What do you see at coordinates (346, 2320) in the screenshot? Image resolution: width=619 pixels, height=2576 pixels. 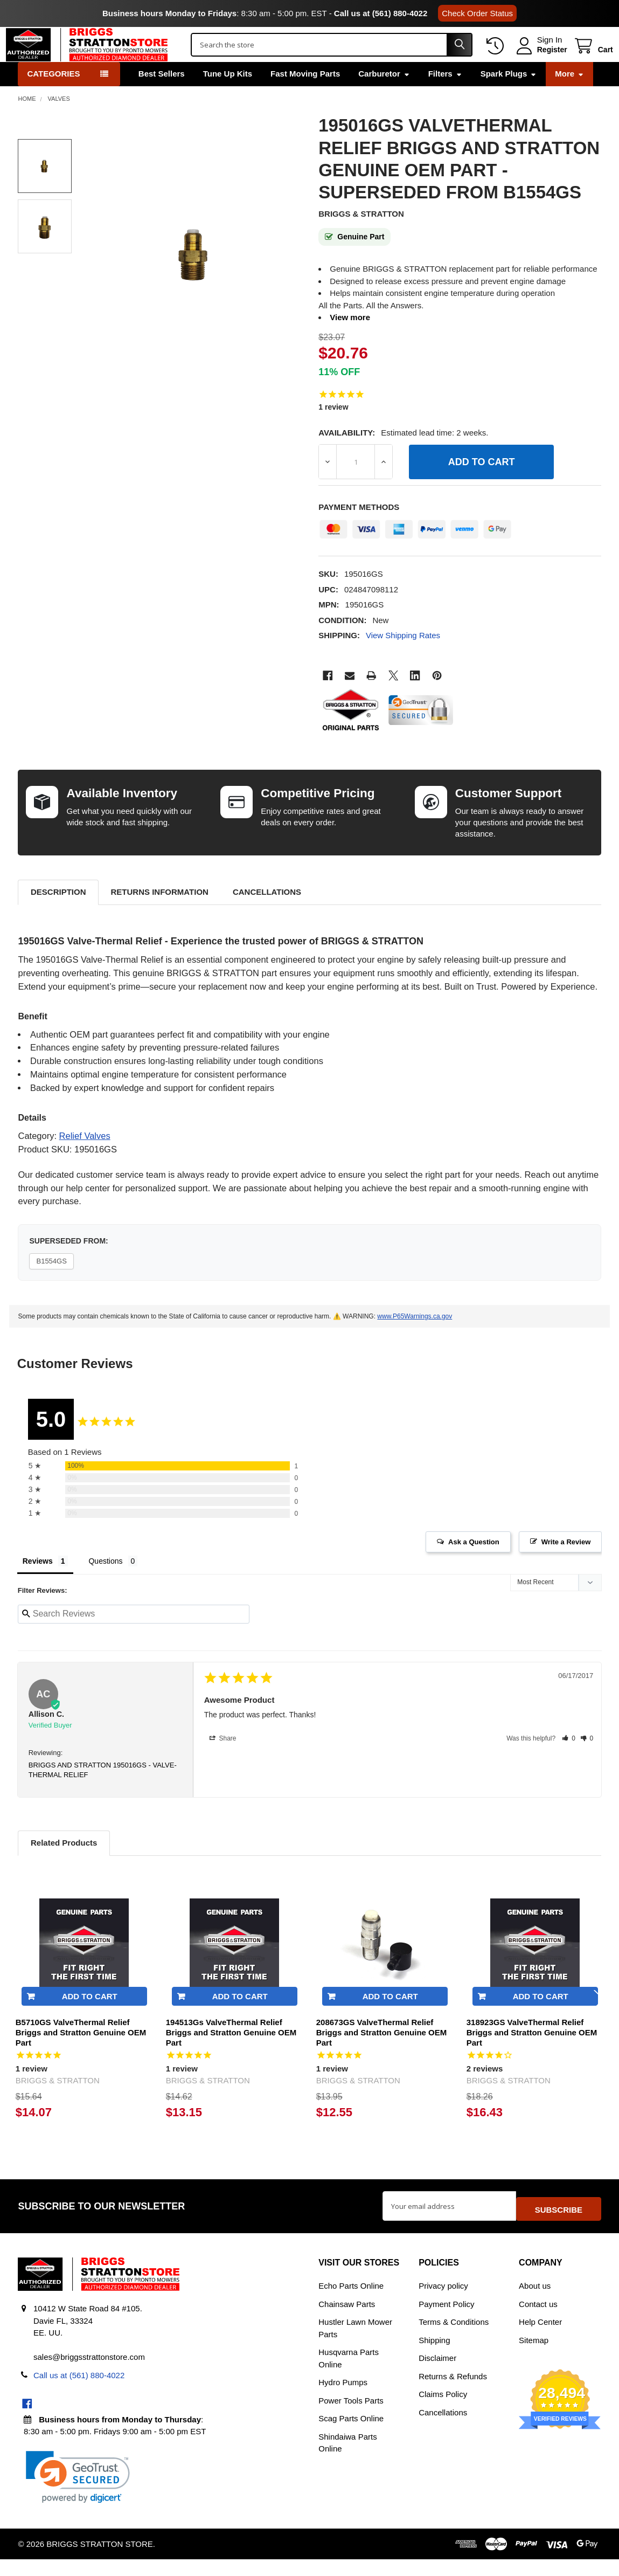 I see `Chainsaw Parts` at bounding box center [346, 2320].